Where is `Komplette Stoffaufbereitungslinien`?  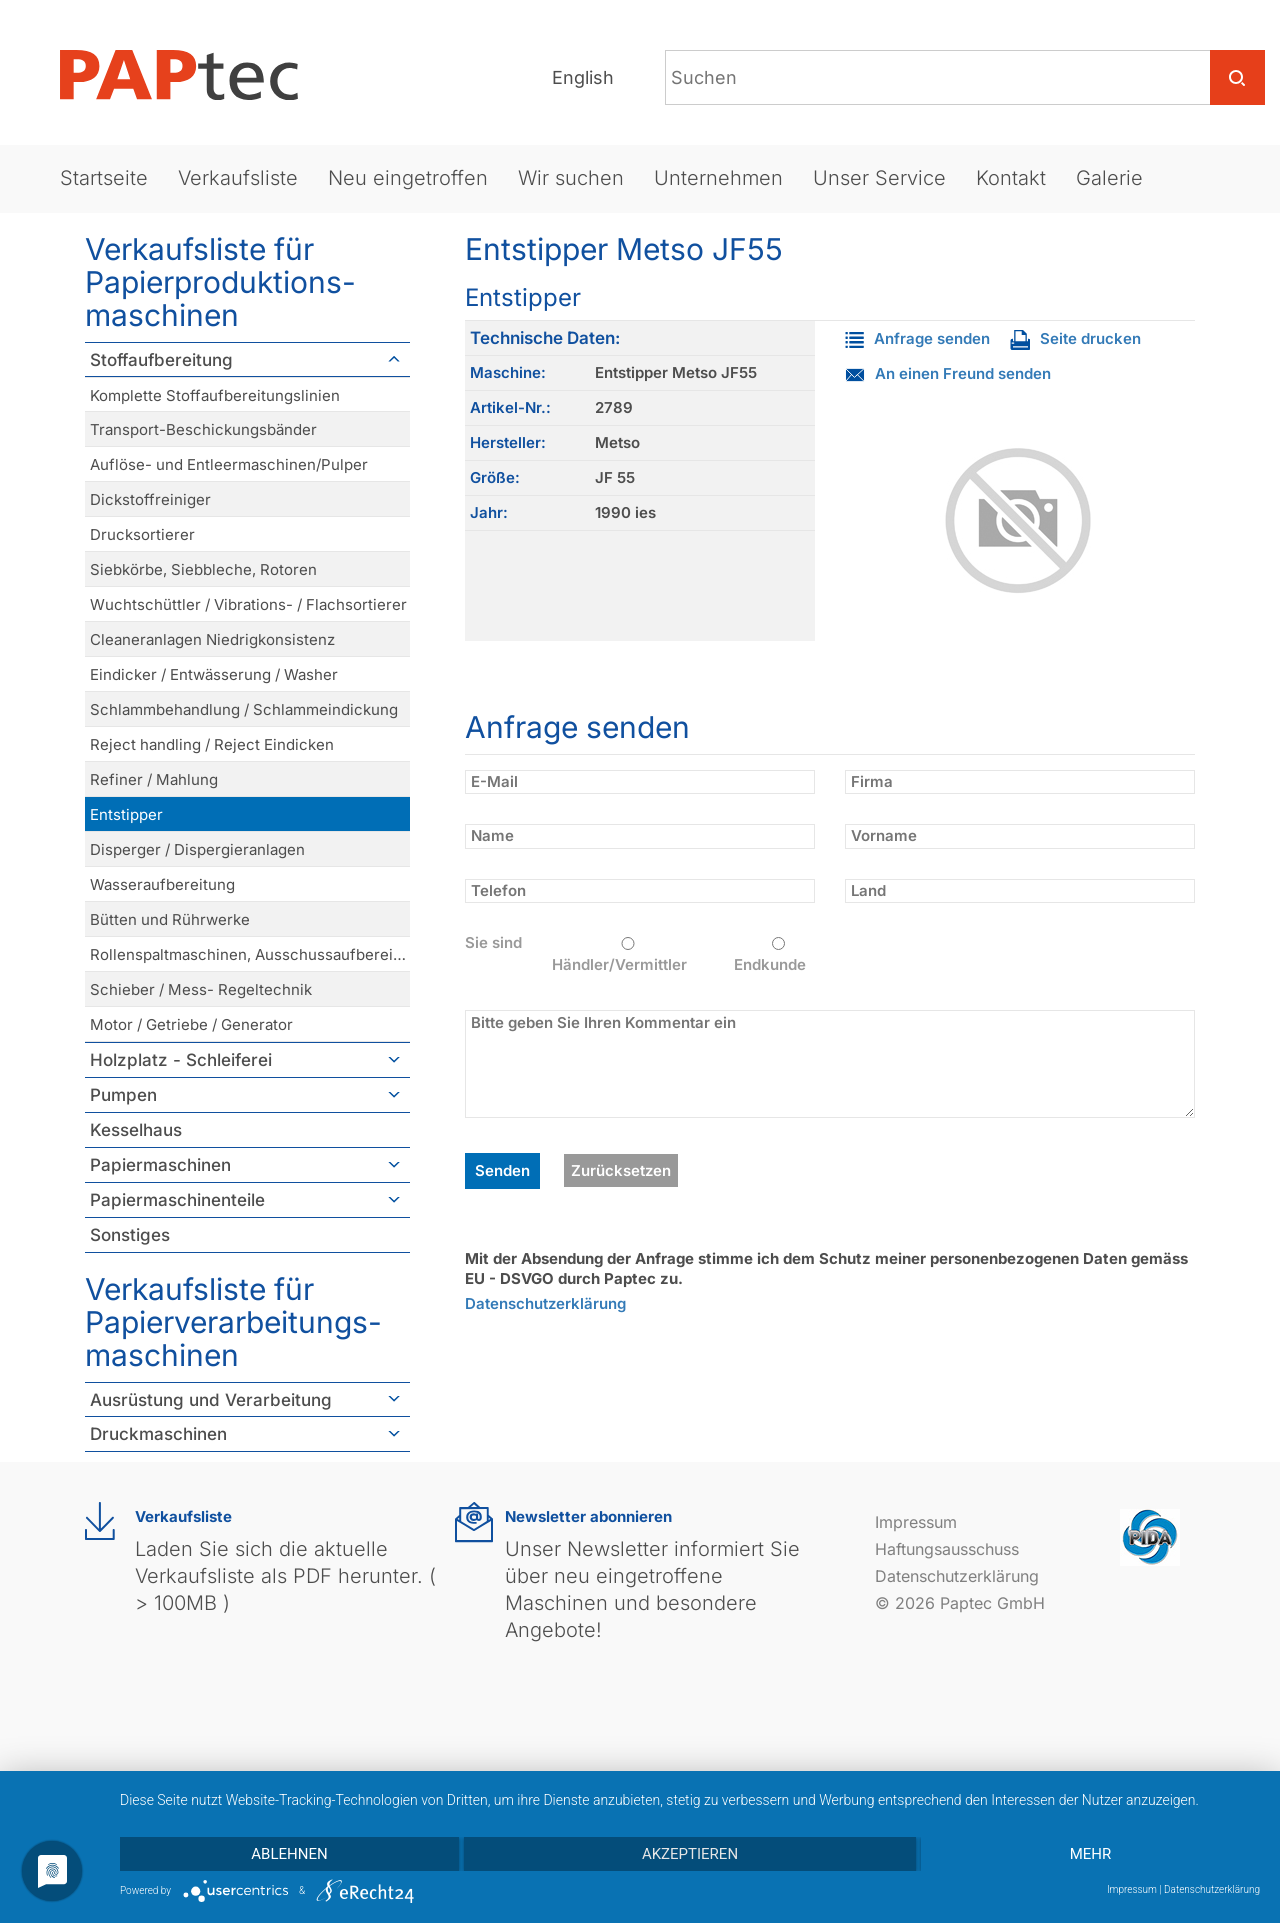 Komplette Stoffaufbereitungslinien is located at coordinates (215, 395).